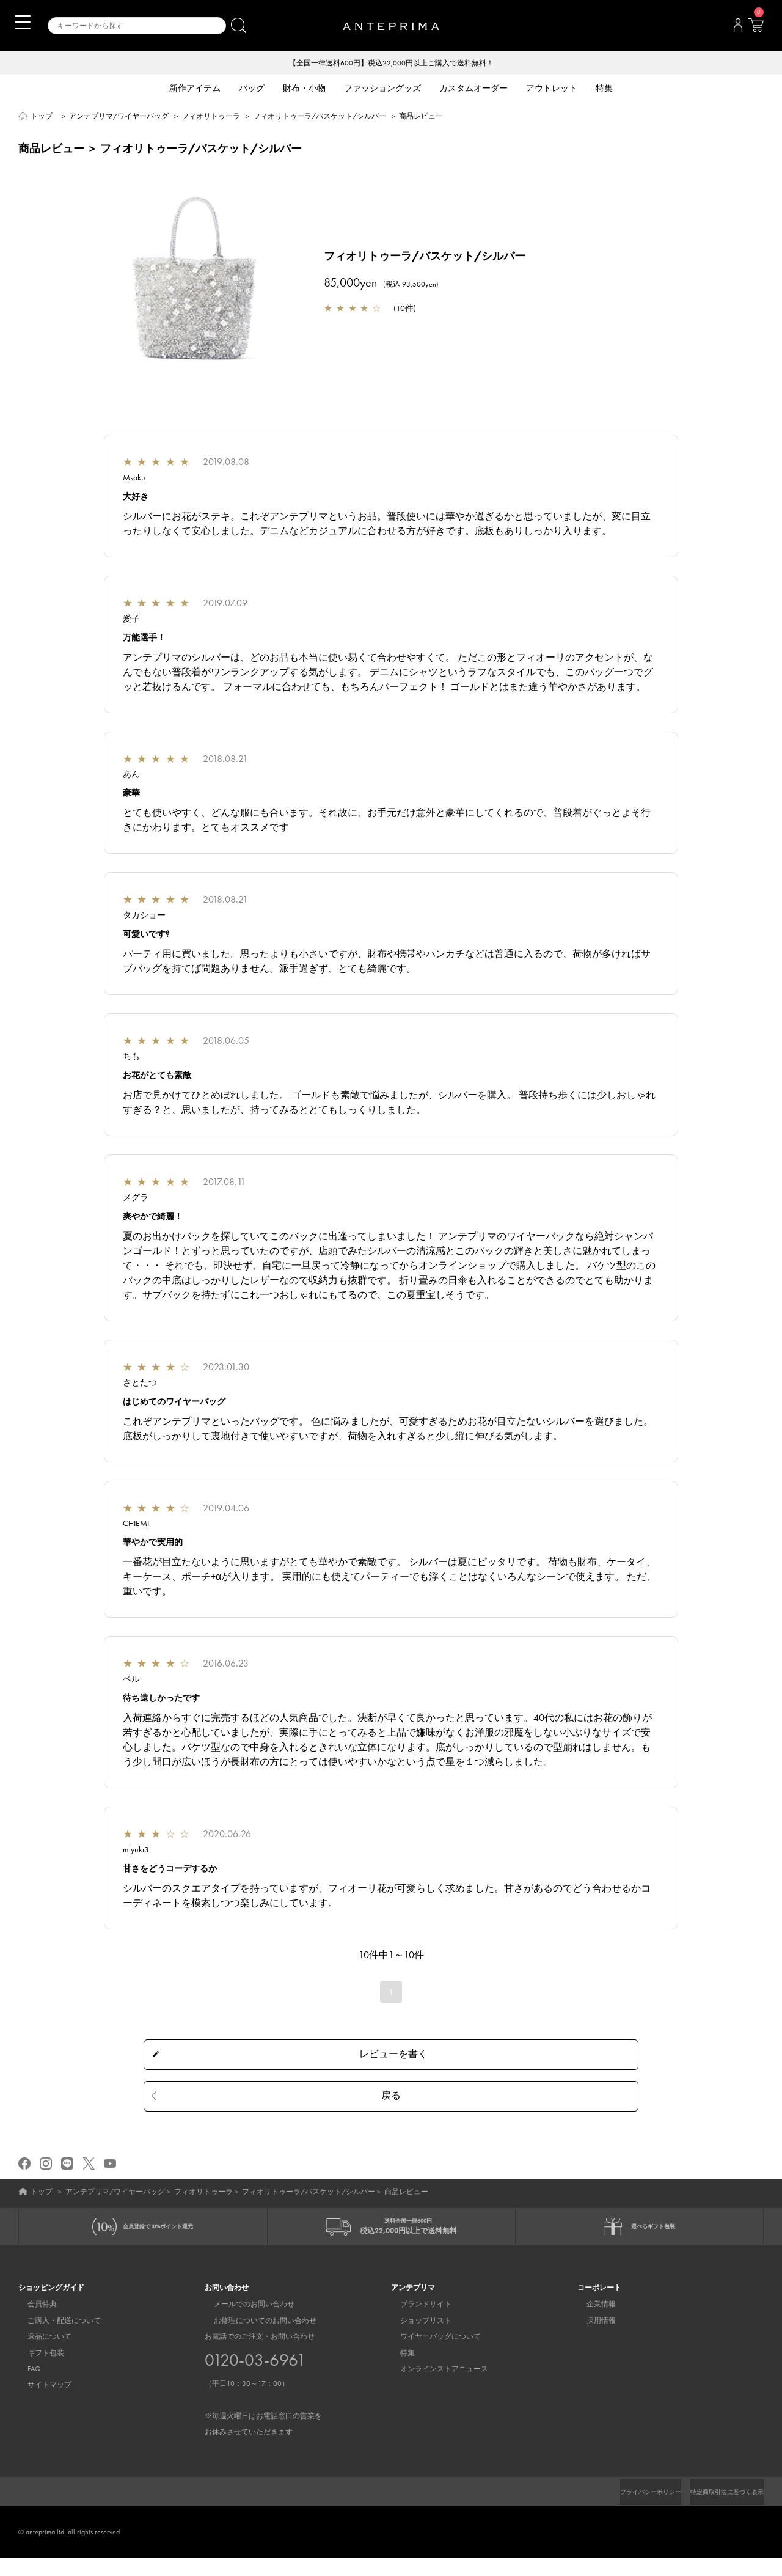 The width and height of the screenshot is (782, 2576). I want to click on 【全国一律送料600円】税込22,000円以上ご購入で送料無料！, so click(391, 63).